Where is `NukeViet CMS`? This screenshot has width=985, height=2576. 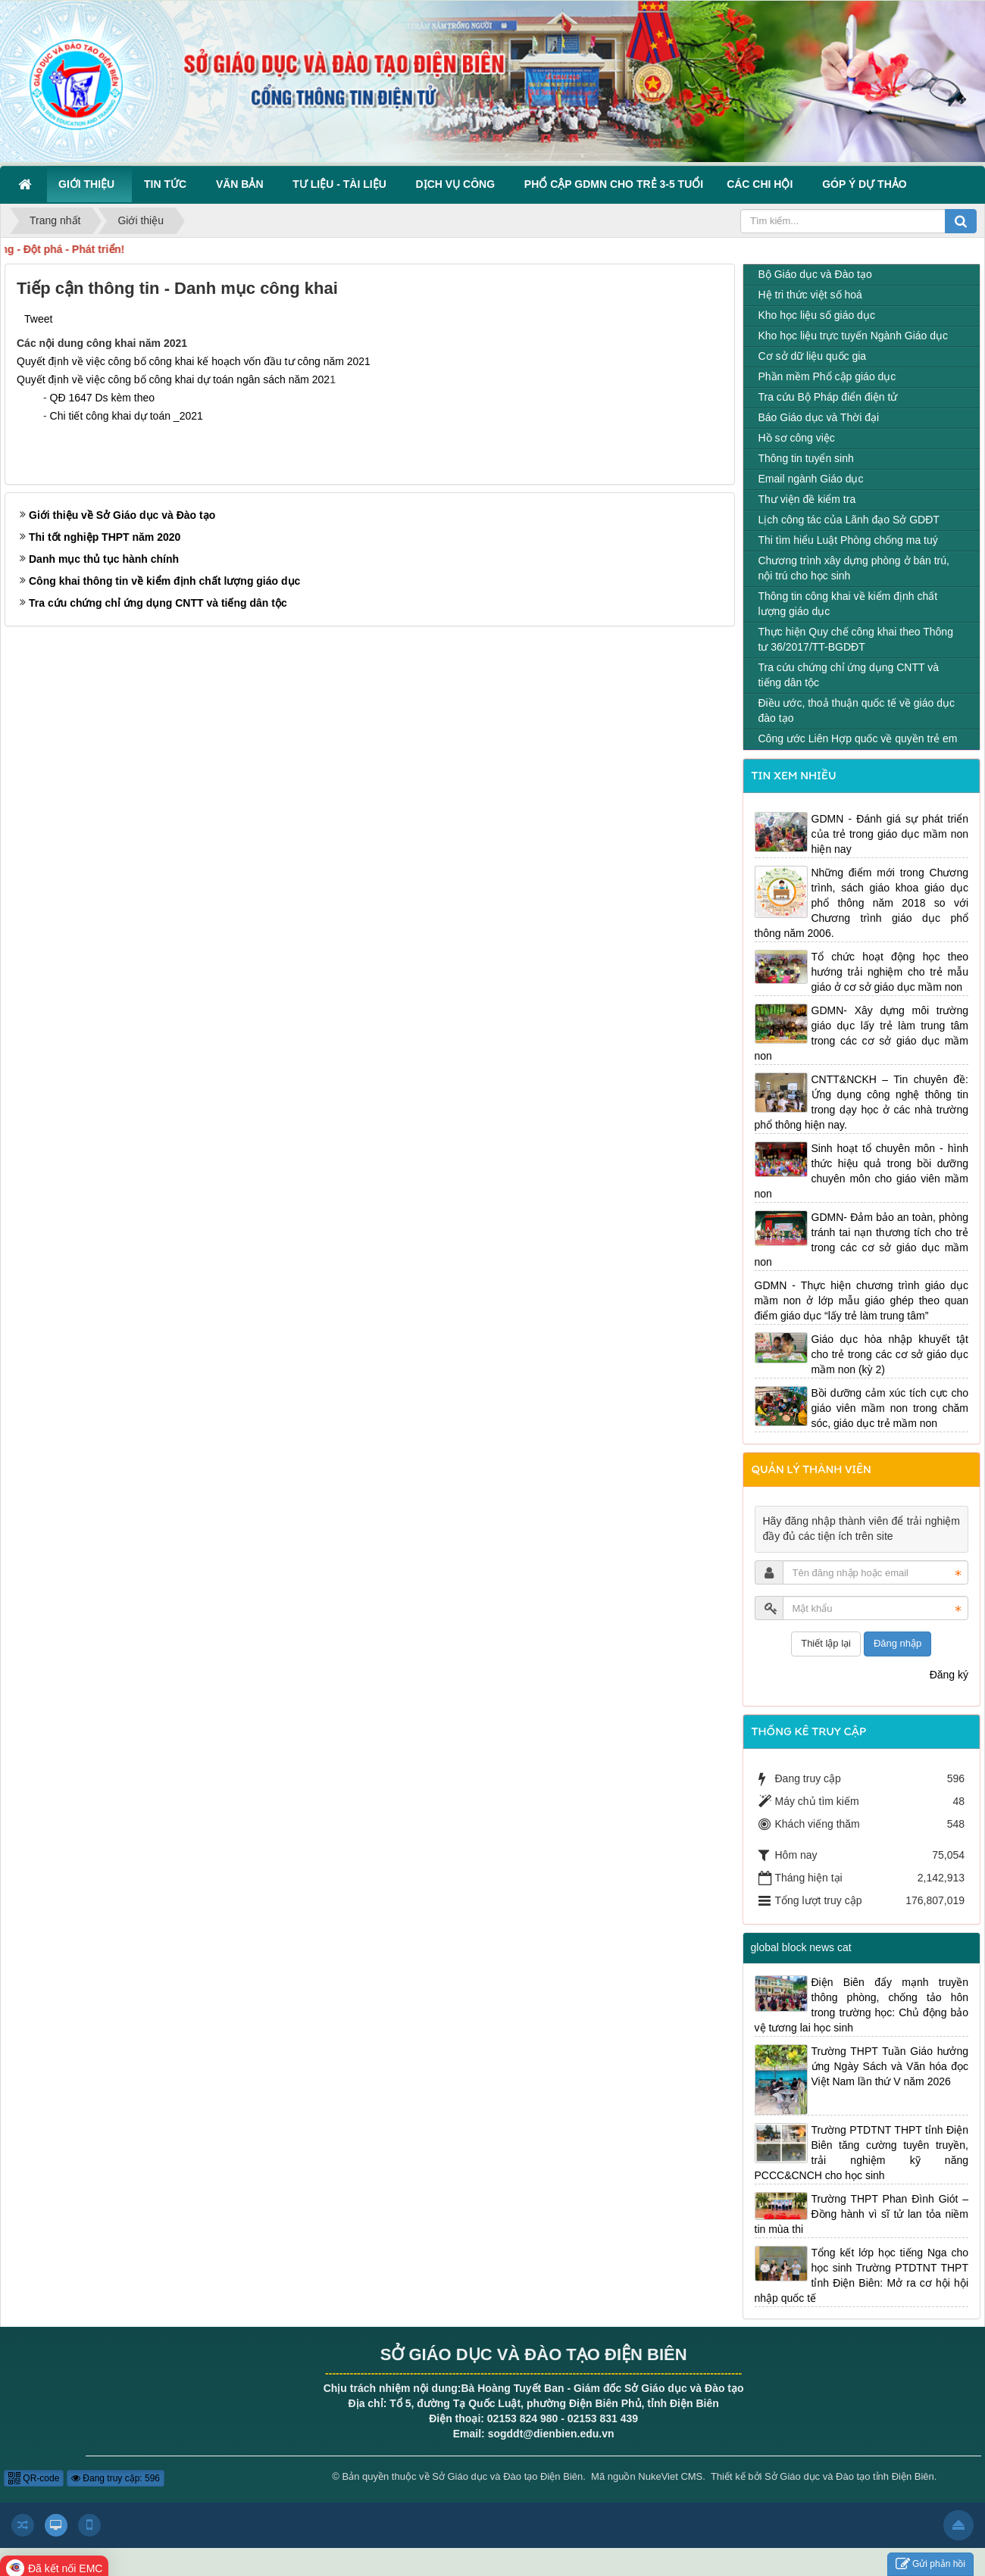 NukeViet CMS is located at coordinates (670, 2476).